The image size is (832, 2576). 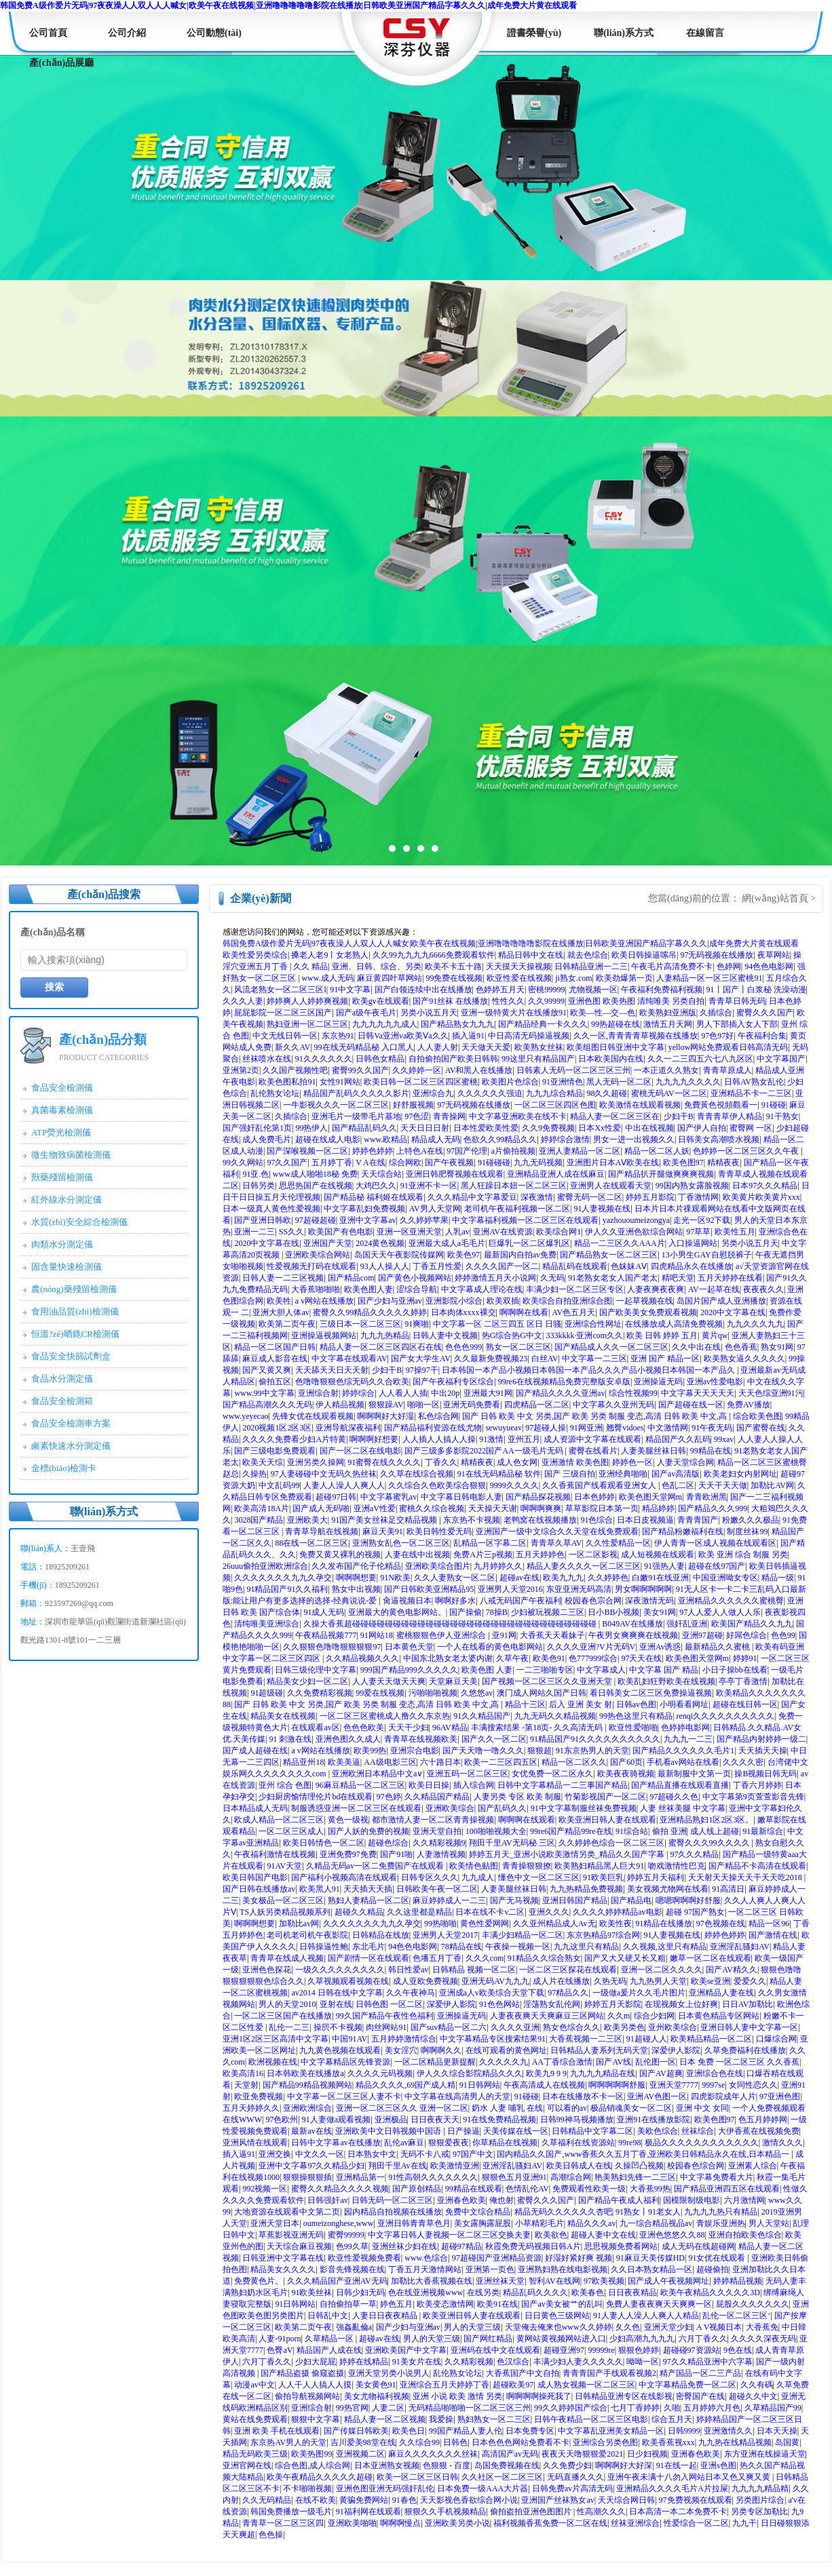 What do you see at coordinates (702, 2142) in the screenshot?
I see `极品久久久久久久久久久久久久` at bounding box center [702, 2142].